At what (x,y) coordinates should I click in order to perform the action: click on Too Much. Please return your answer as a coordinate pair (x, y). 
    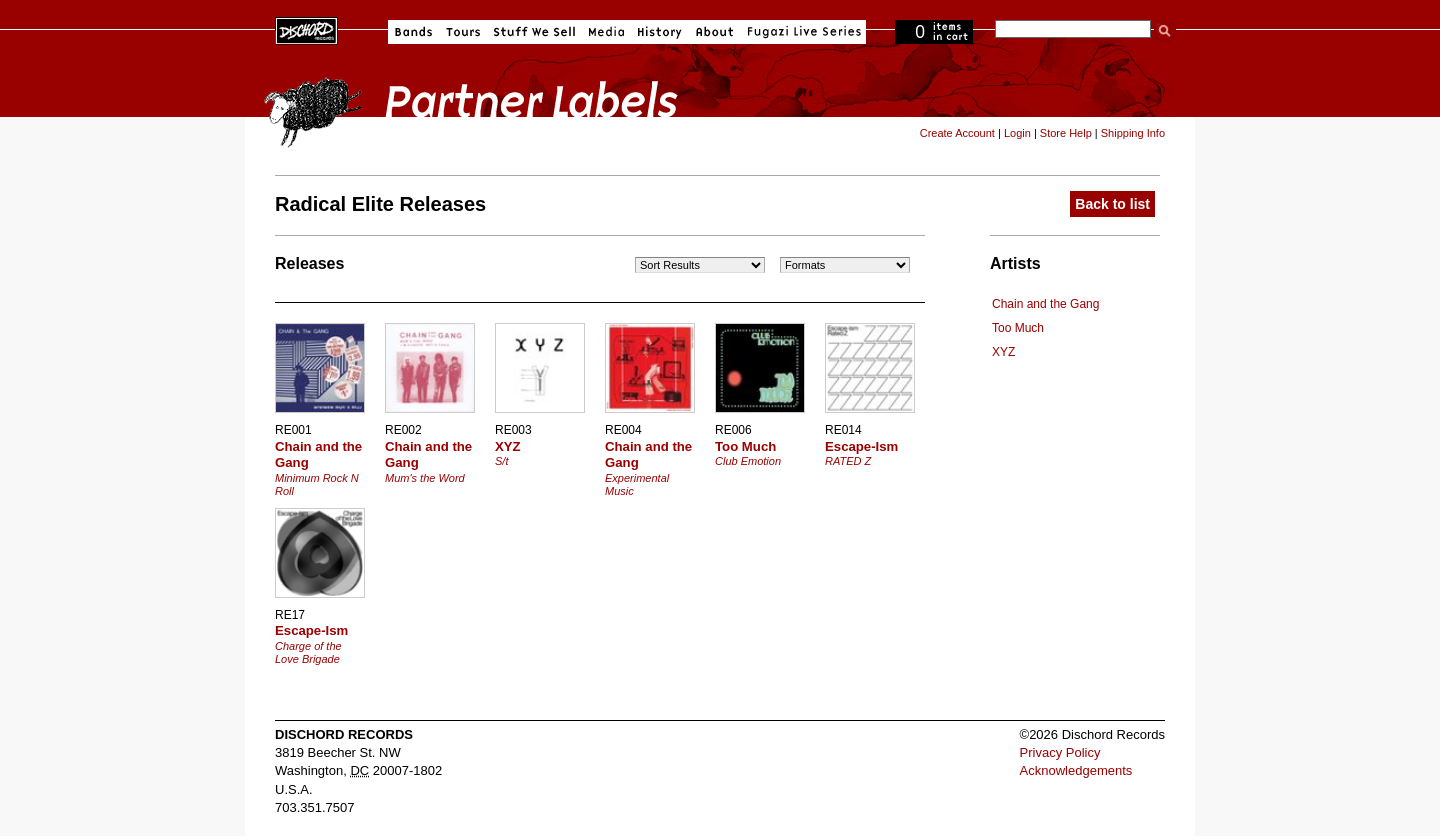
    Looking at the image, I should click on (1018, 328).